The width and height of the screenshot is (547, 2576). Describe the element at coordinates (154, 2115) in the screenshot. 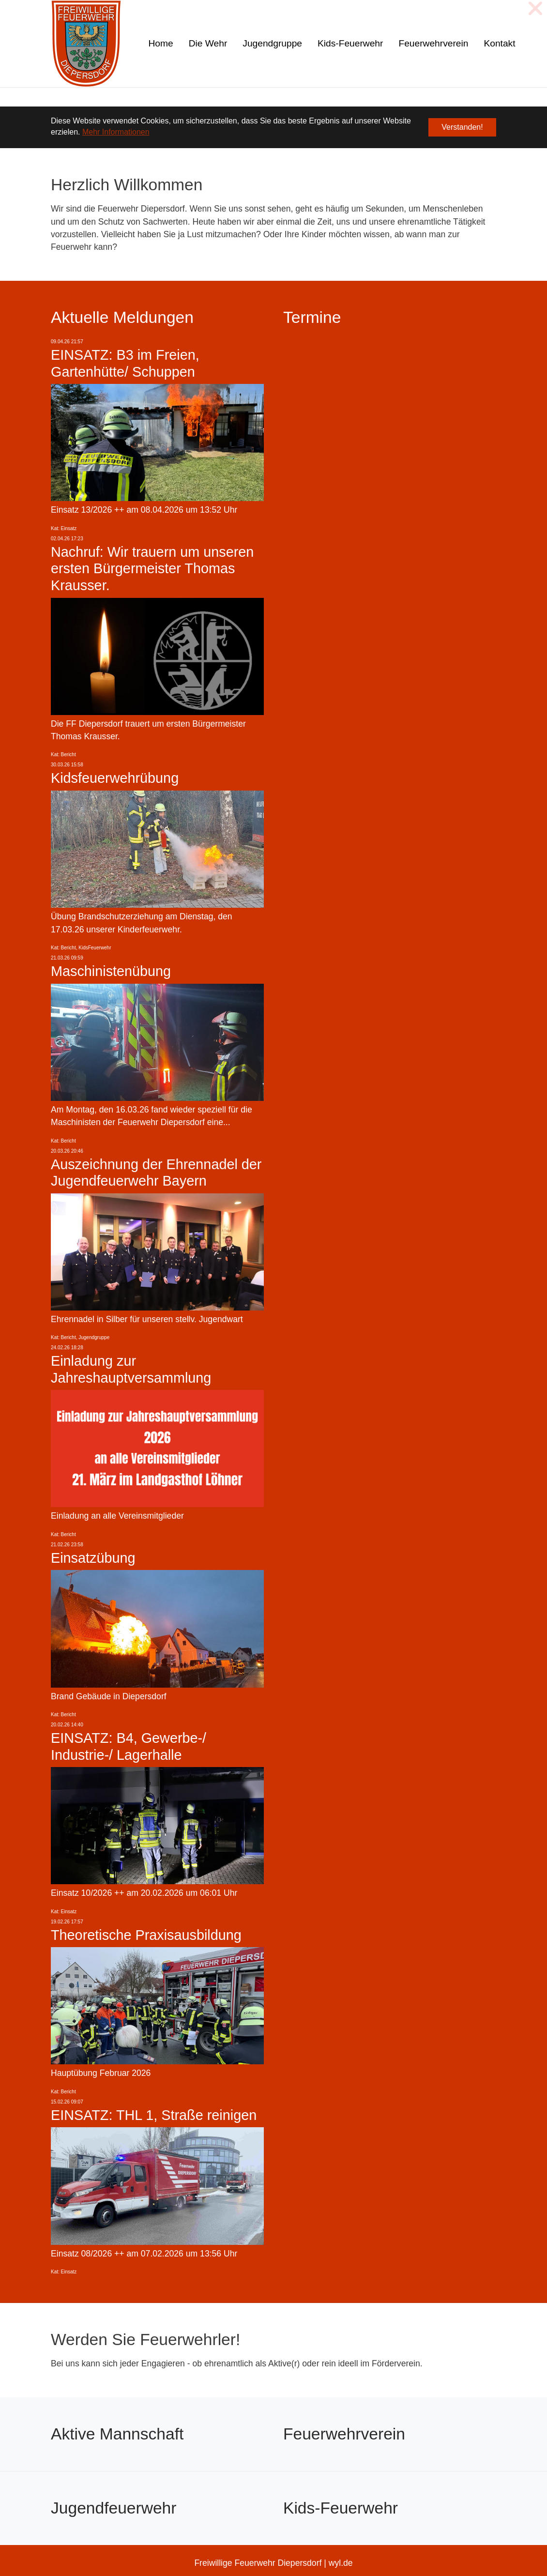

I see `EINSATZ: THL 1, Straße reinigen` at that location.